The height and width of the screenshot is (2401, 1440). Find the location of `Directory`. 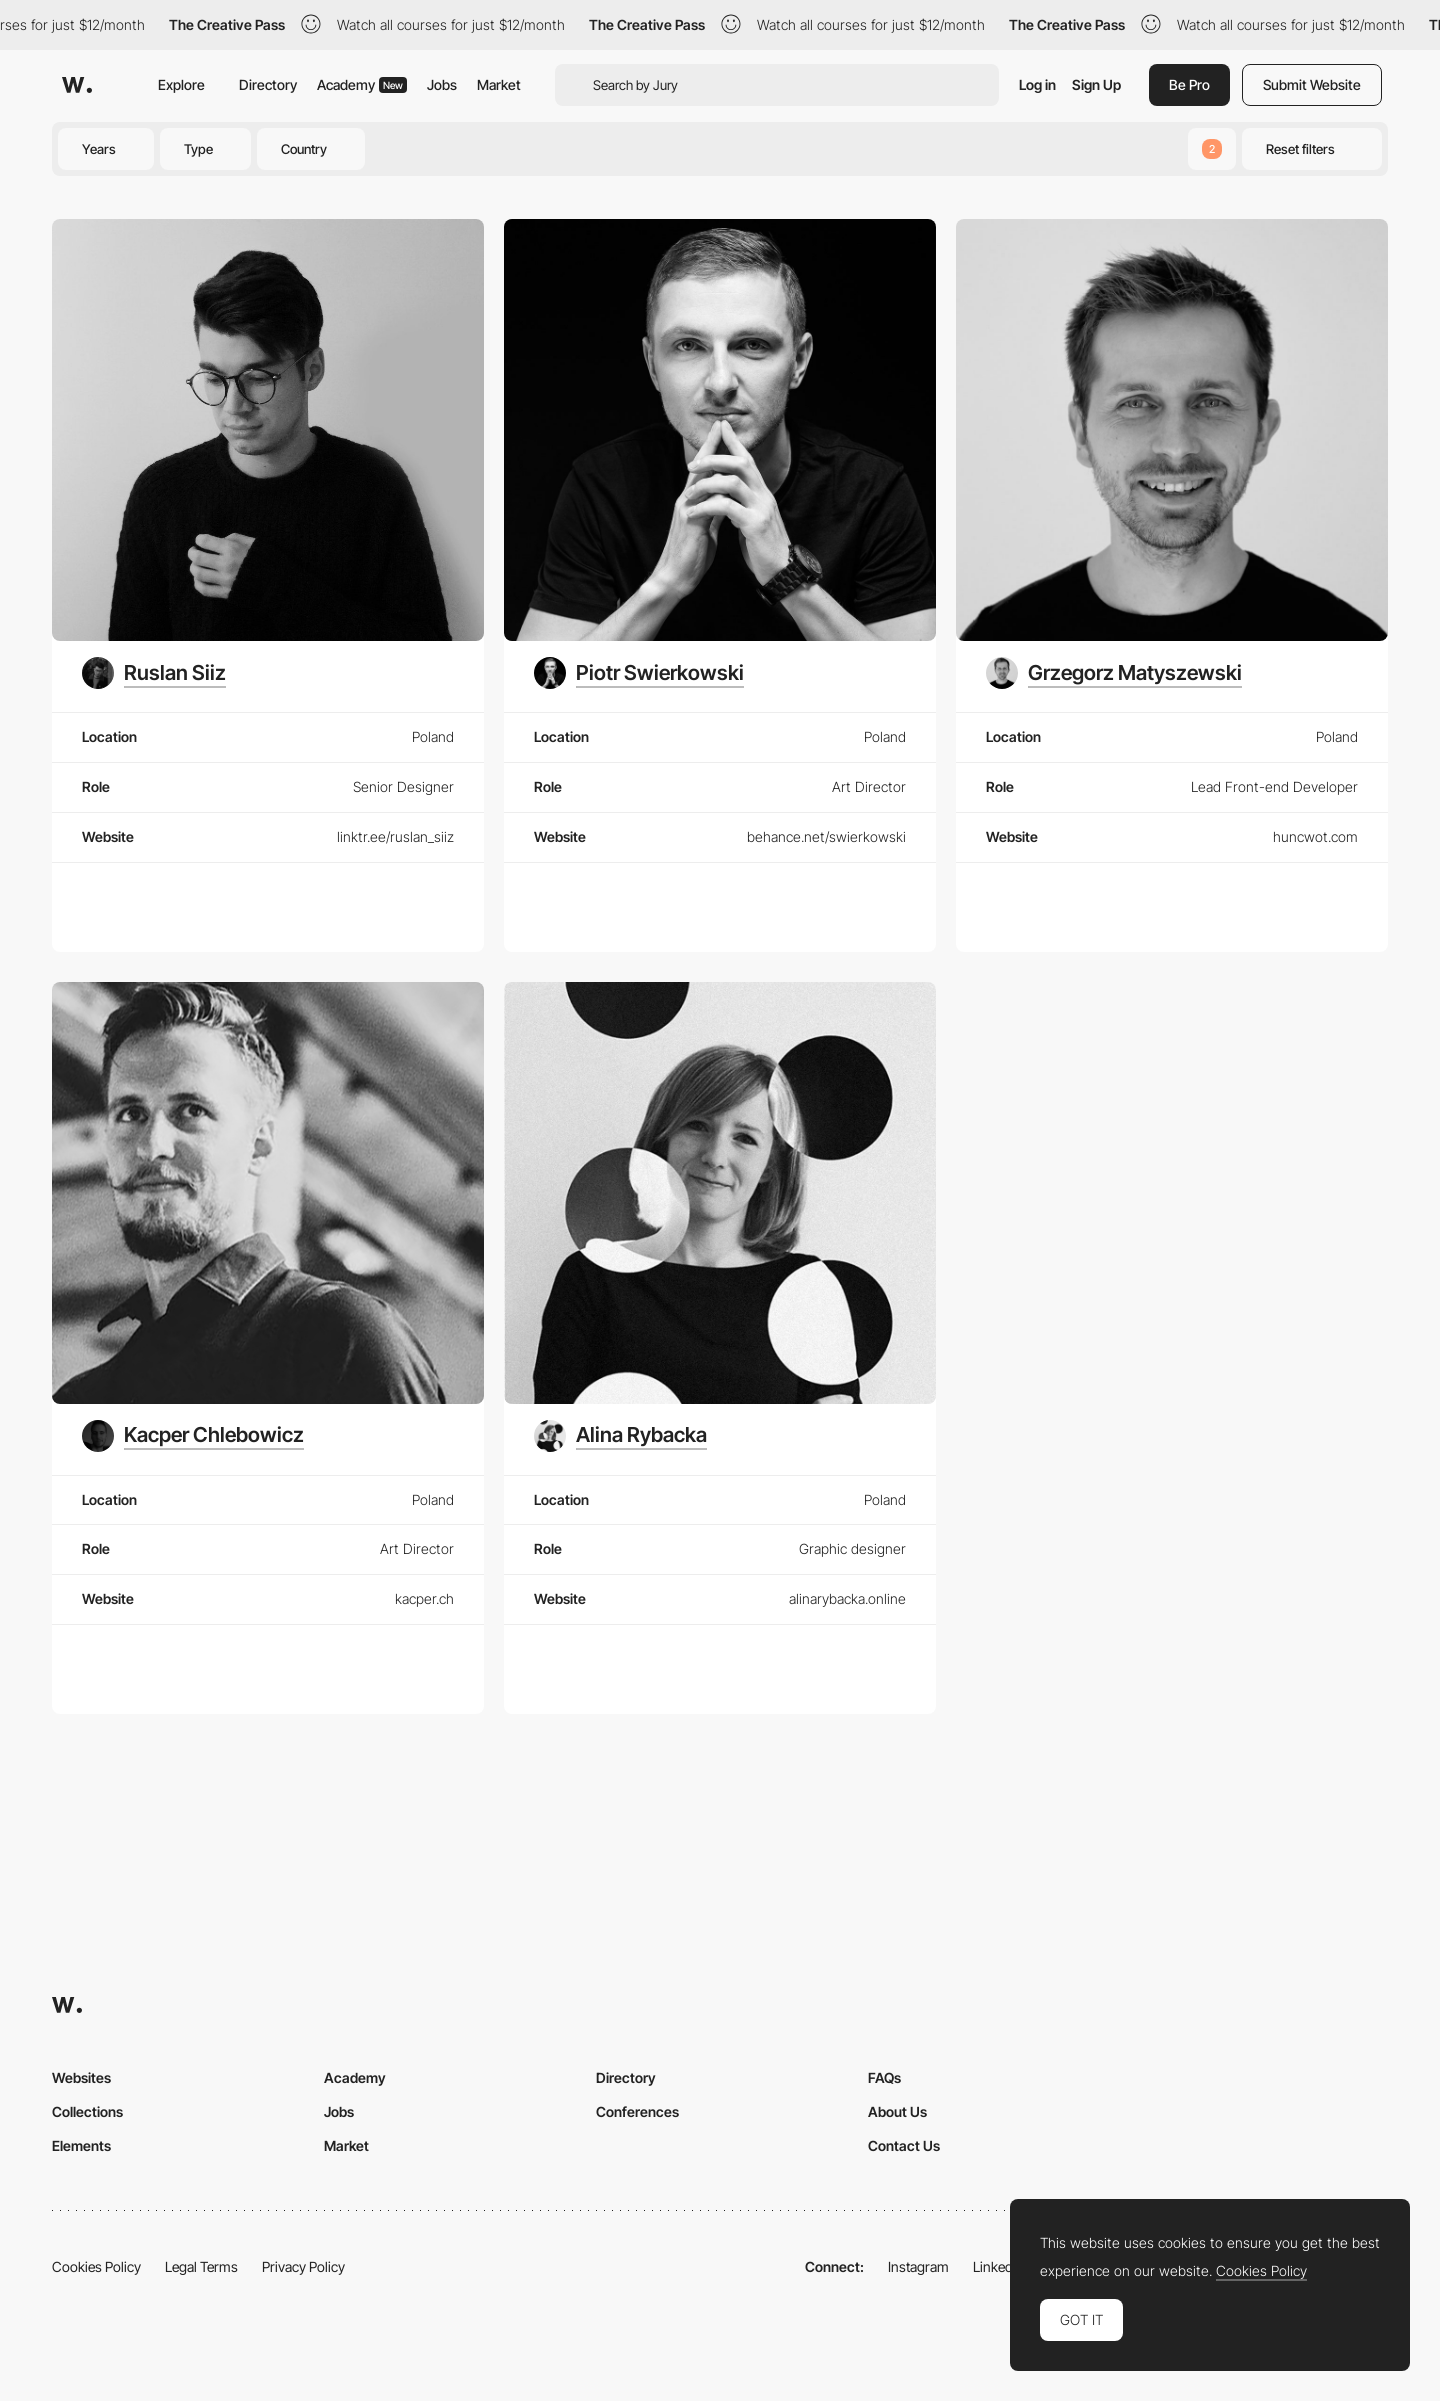

Directory is located at coordinates (268, 84).